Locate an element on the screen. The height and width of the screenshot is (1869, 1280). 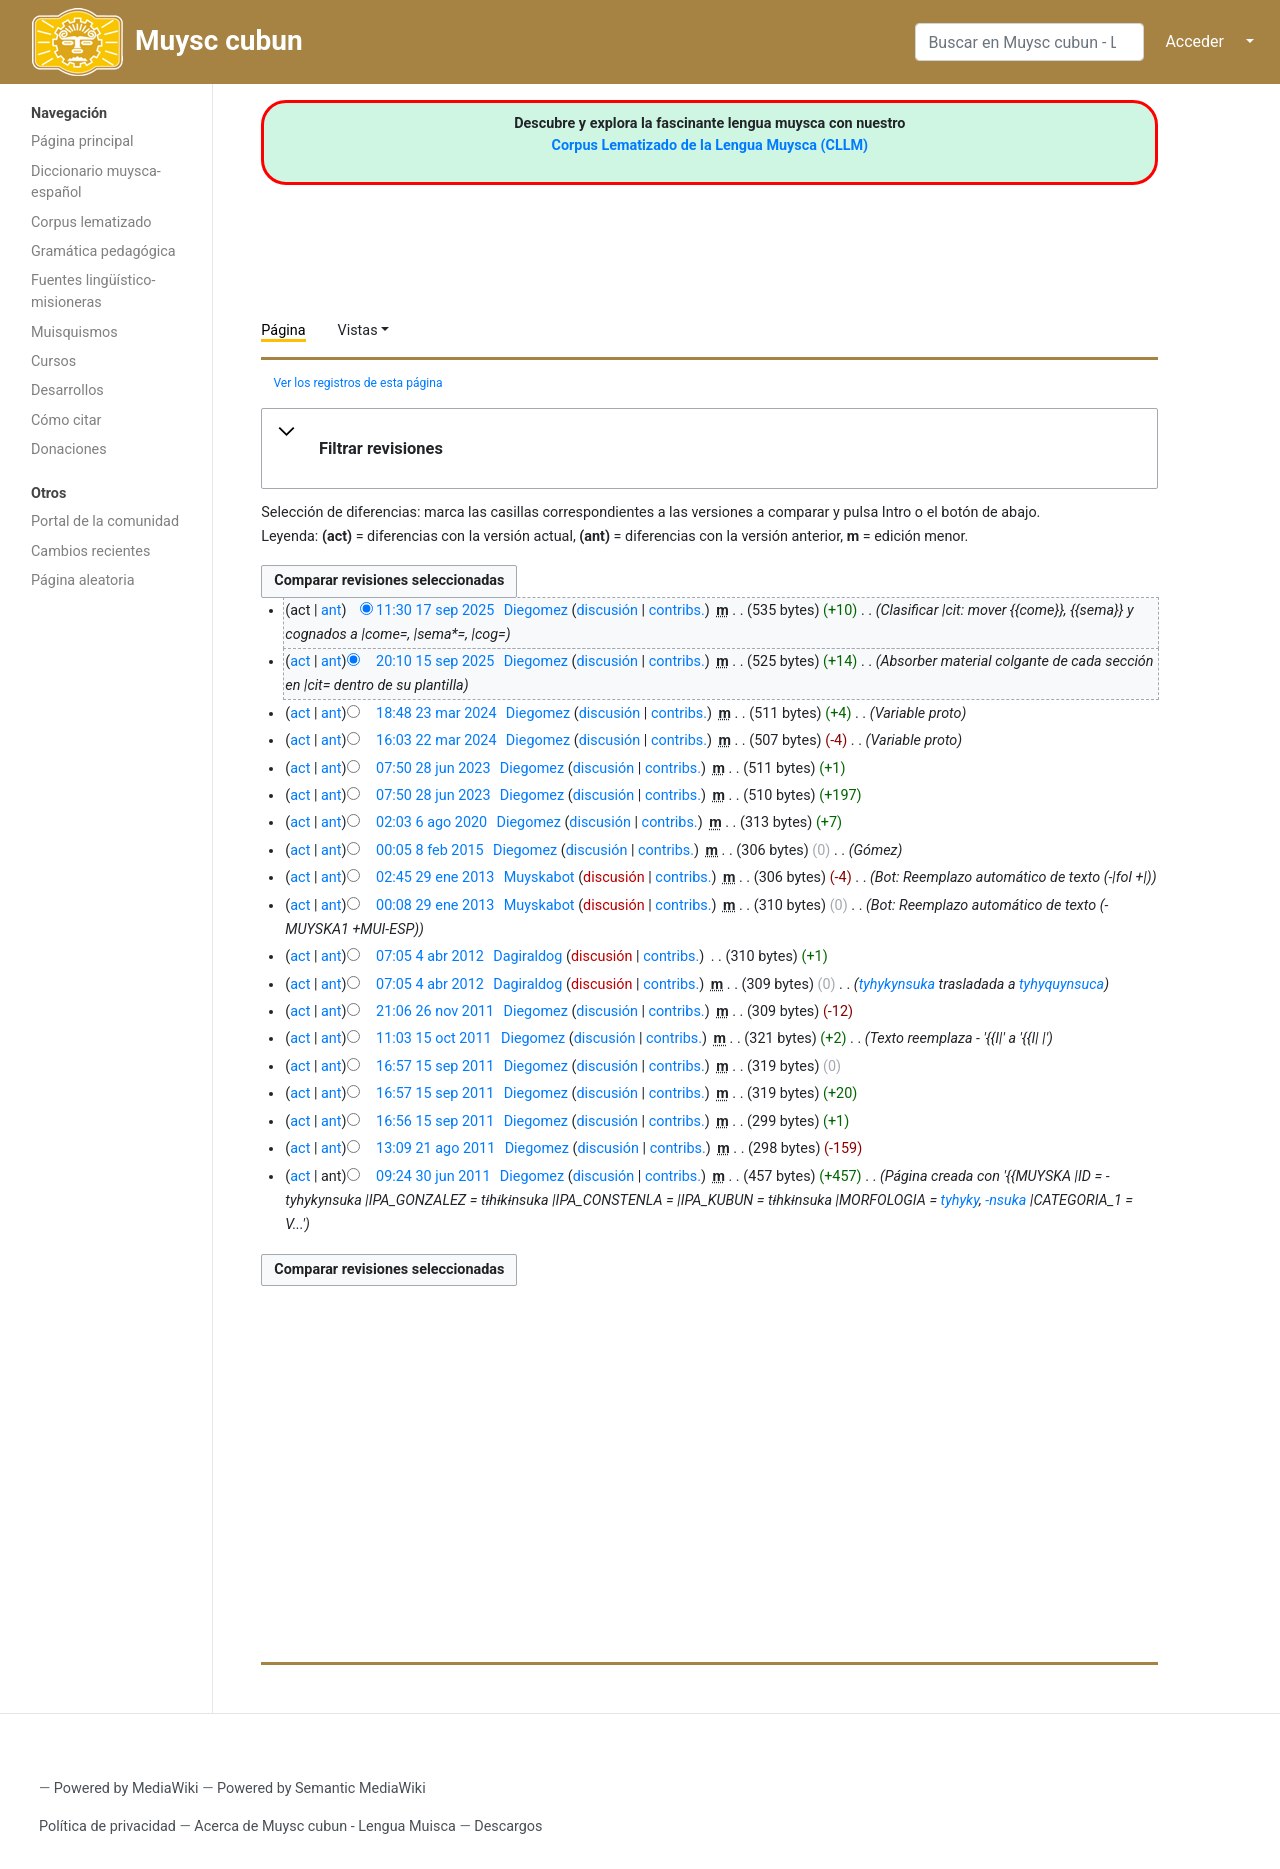
tyhykynsuka is located at coordinates (897, 984).